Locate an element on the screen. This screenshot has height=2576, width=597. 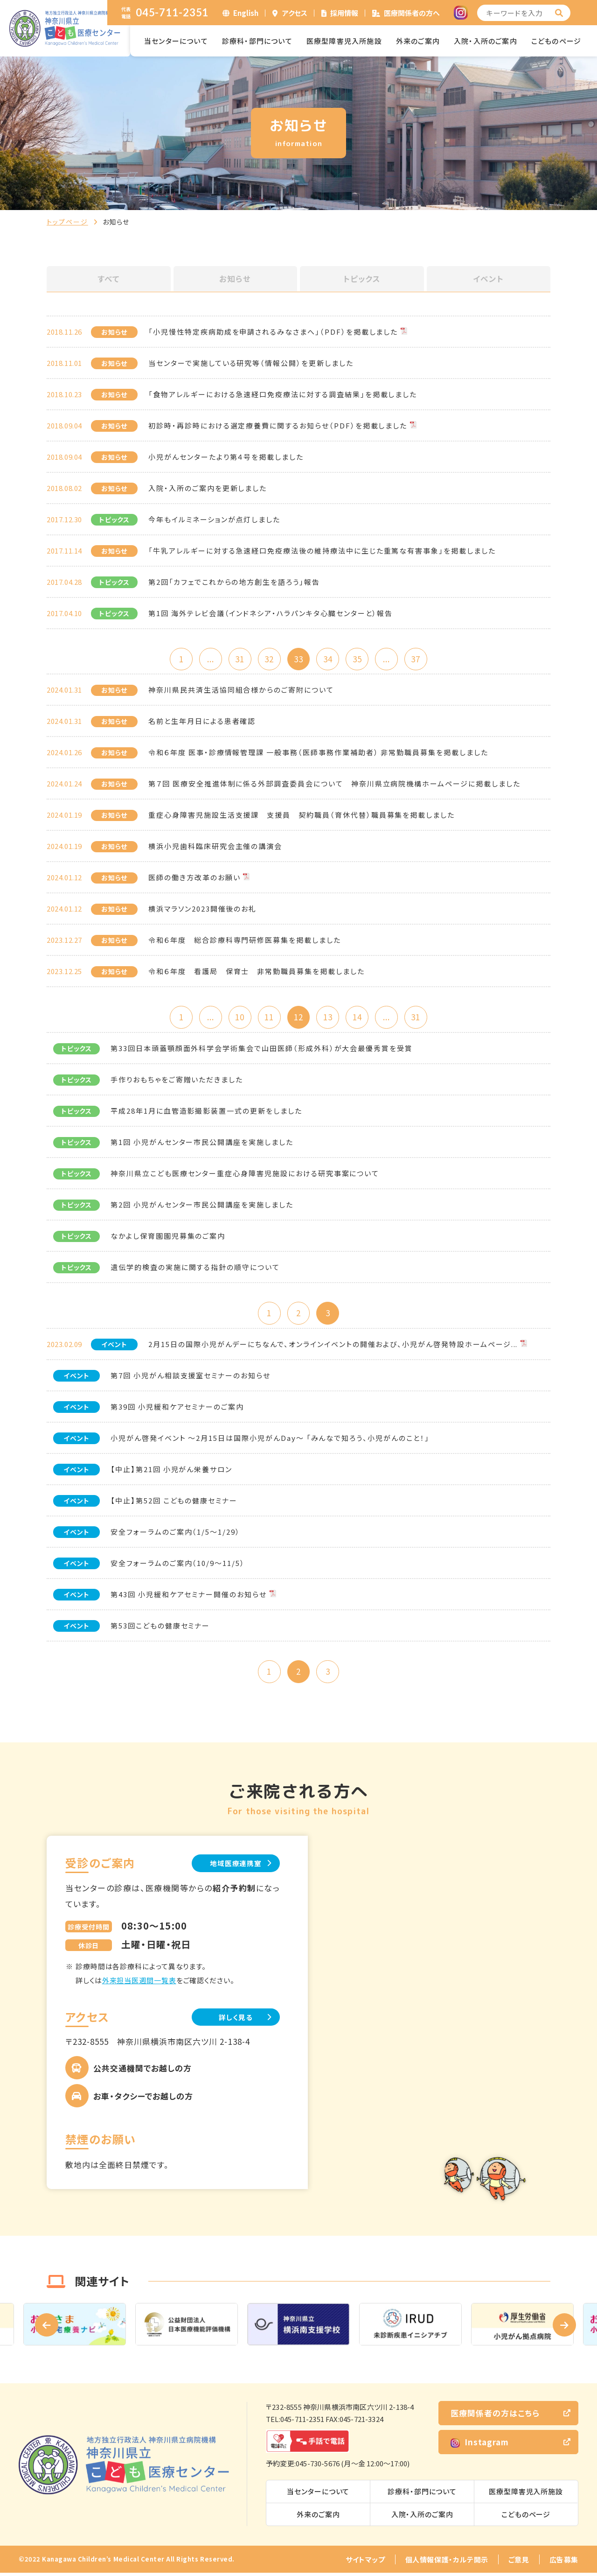
横浜マラソン2023開催後のお礼 is located at coordinates (202, 909).